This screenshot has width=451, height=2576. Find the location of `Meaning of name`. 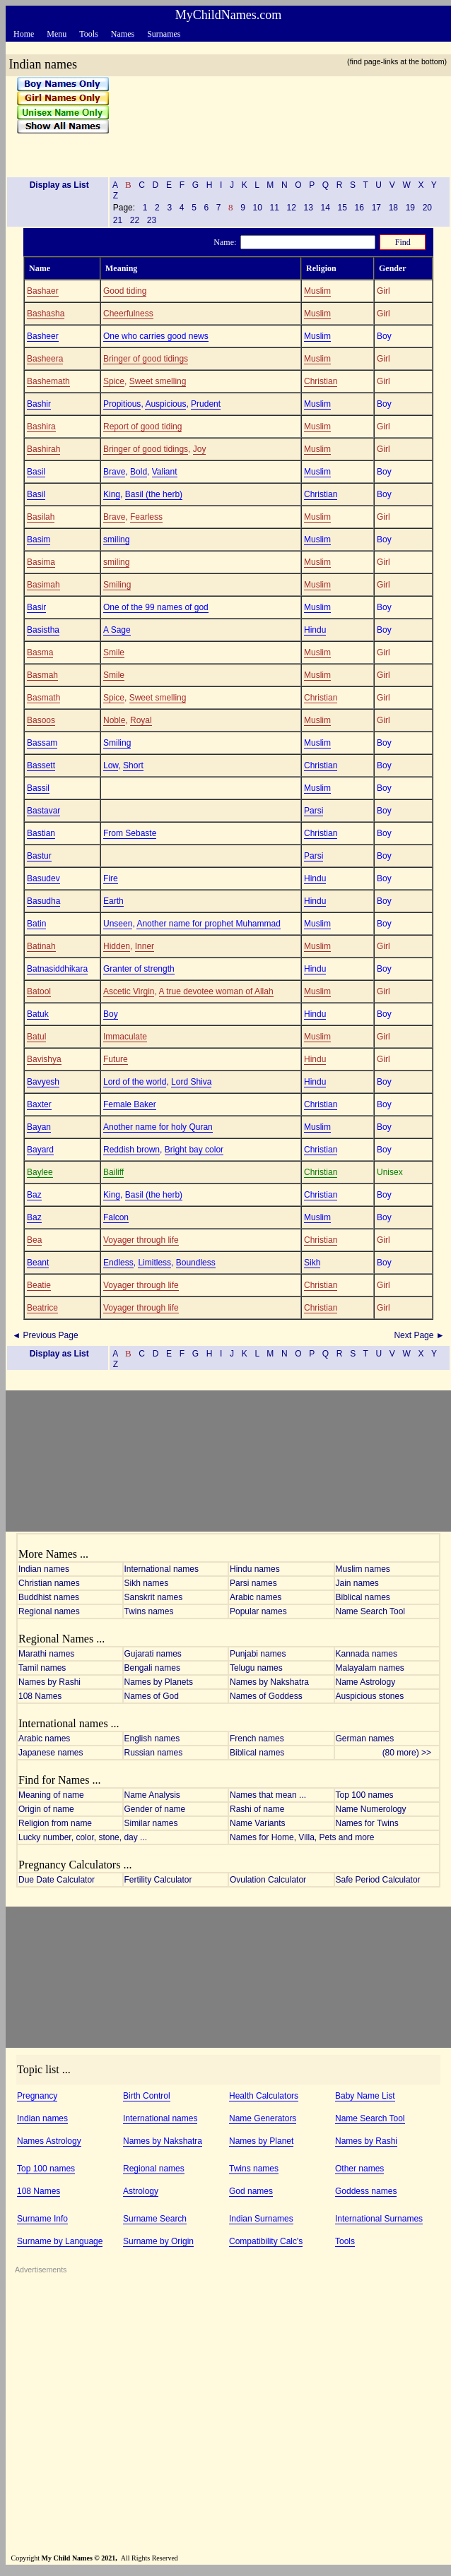

Meaning of name is located at coordinates (51, 1795).